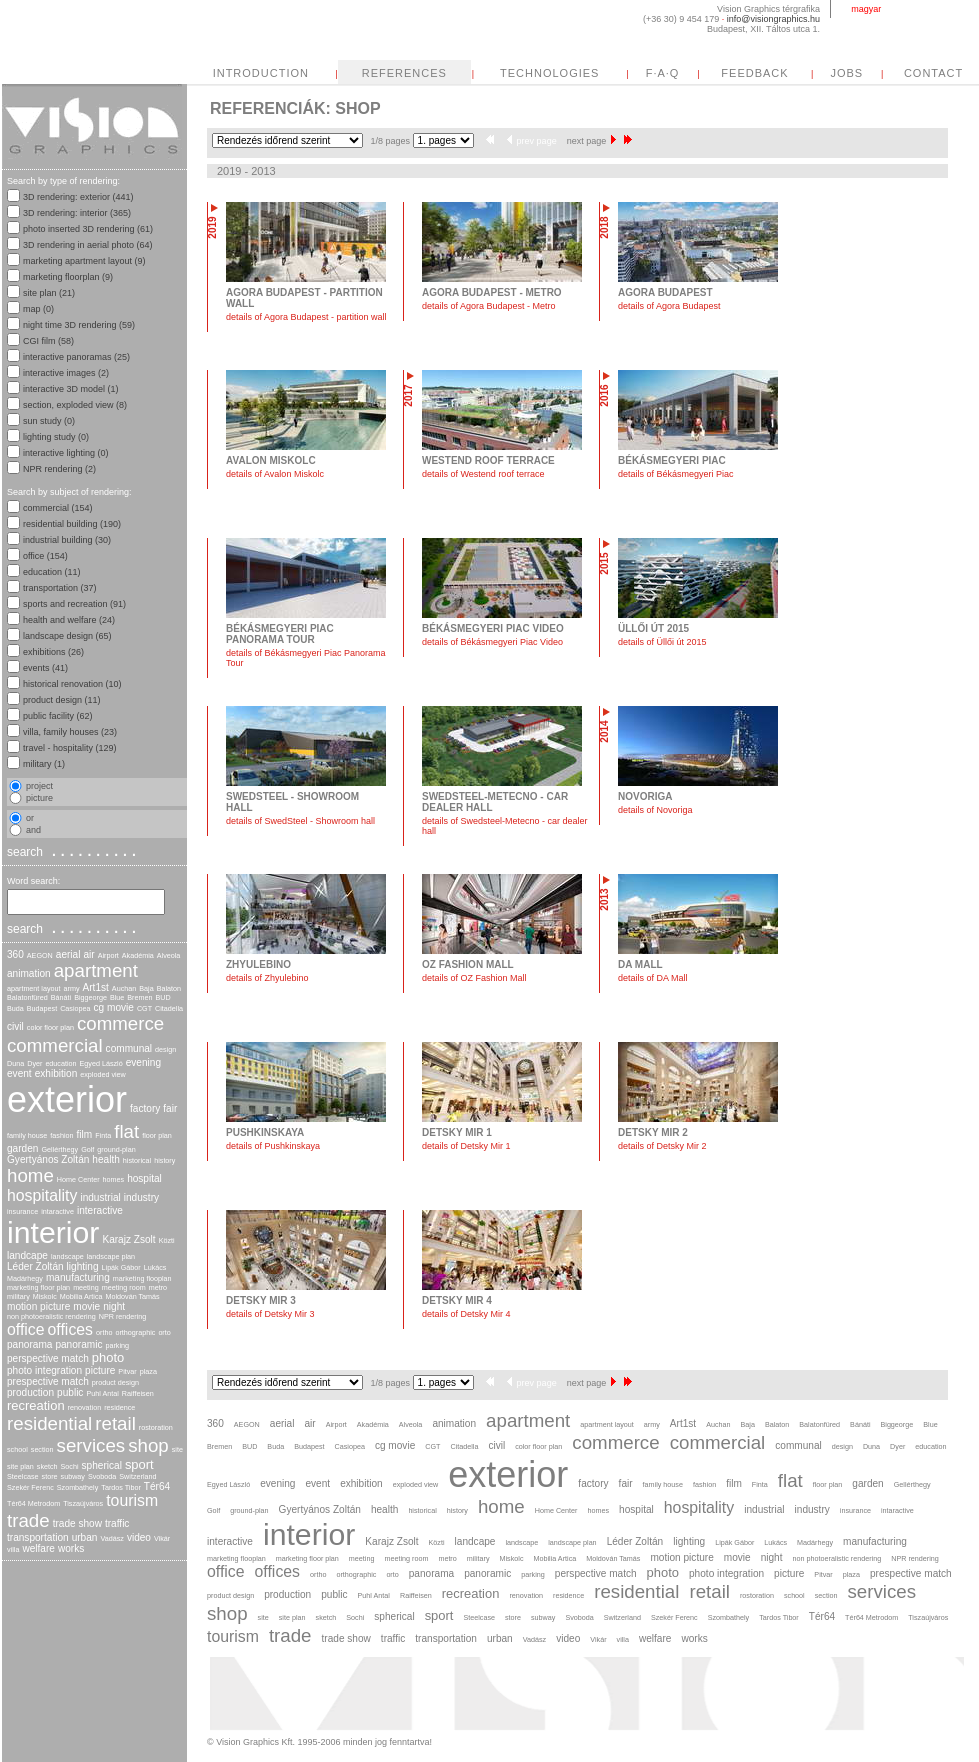 The image size is (979, 1762). I want to click on details of Pushkinskaya, so click(273, 1146).